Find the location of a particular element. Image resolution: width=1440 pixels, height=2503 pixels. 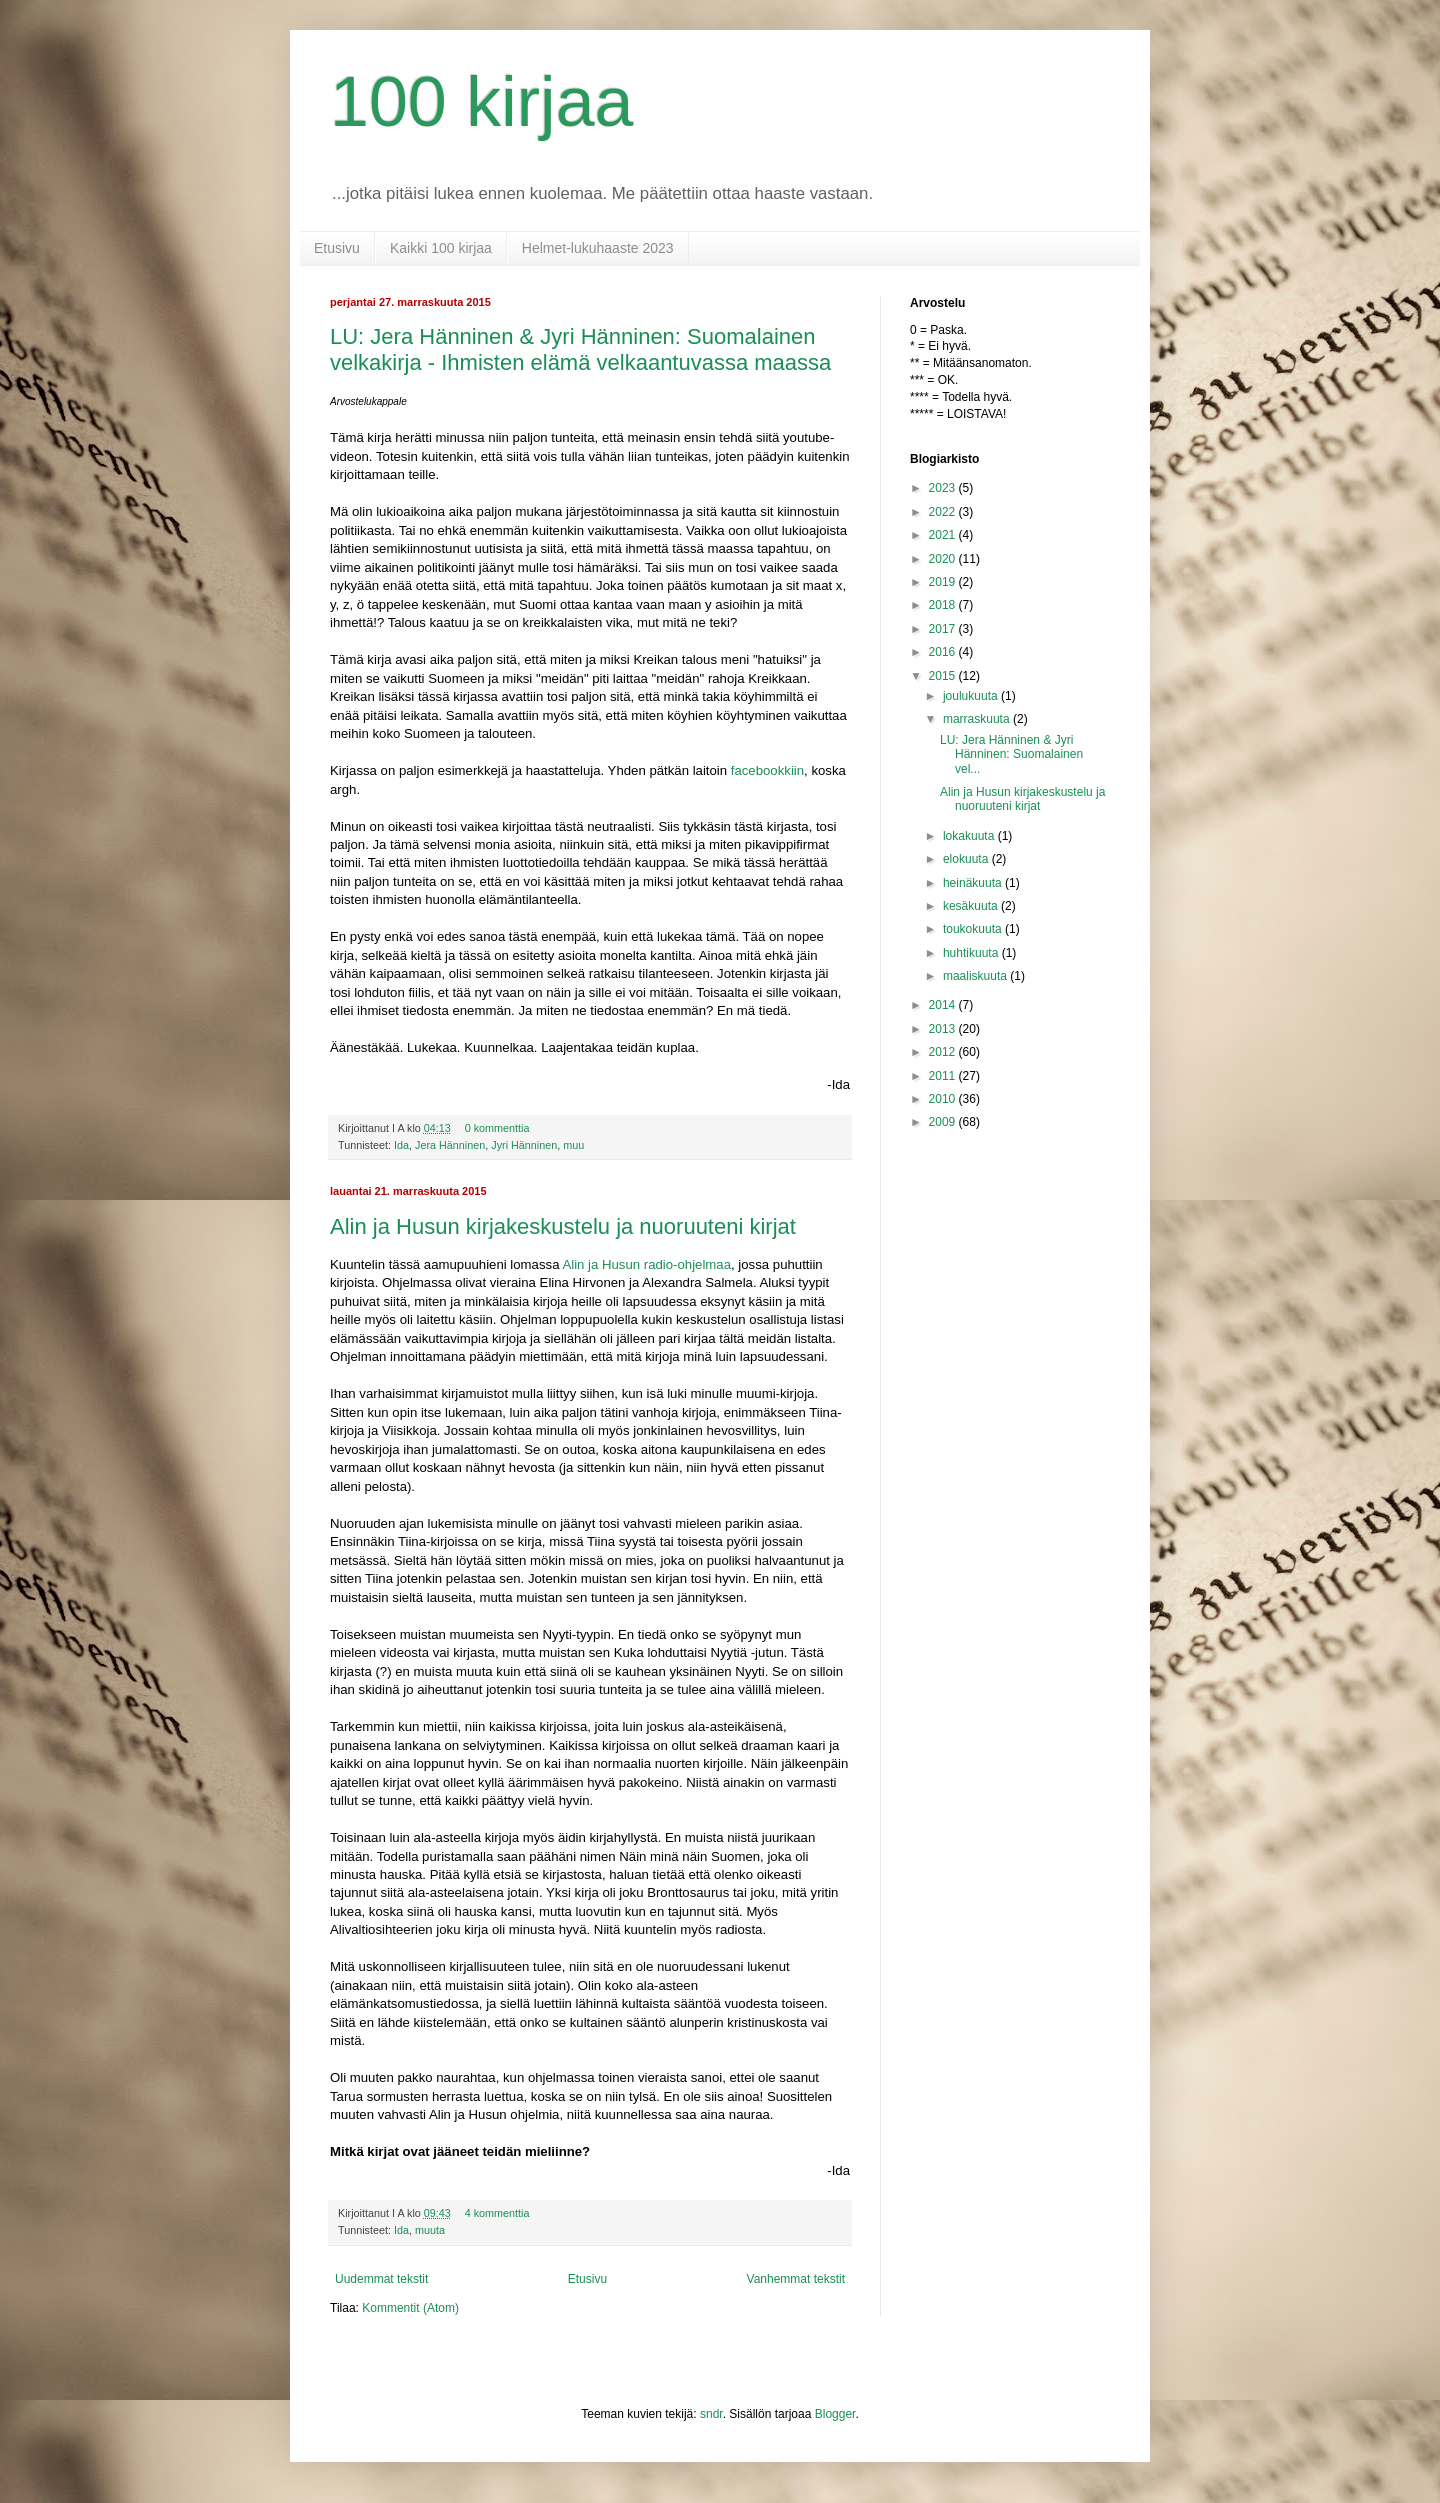

huhtikuuta is located at coordinates (972, 953).